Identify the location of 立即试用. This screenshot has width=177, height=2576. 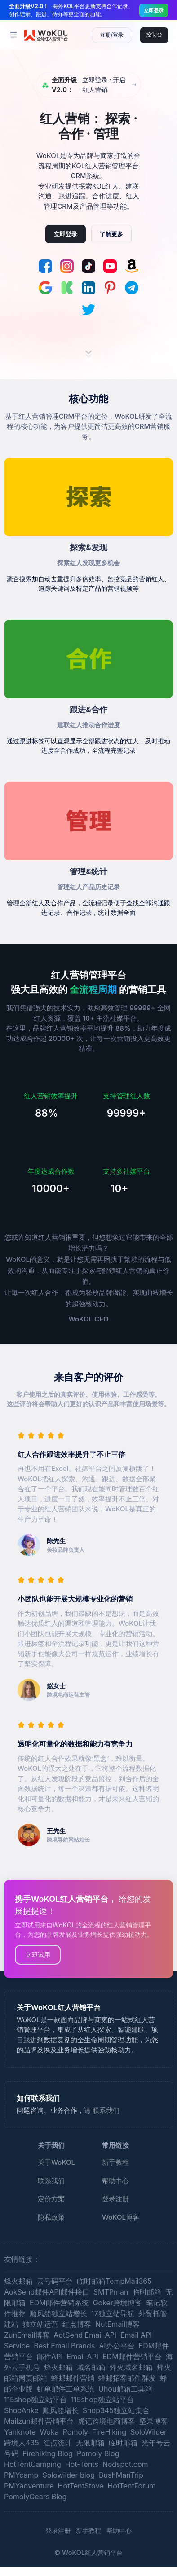
(37, 1954).